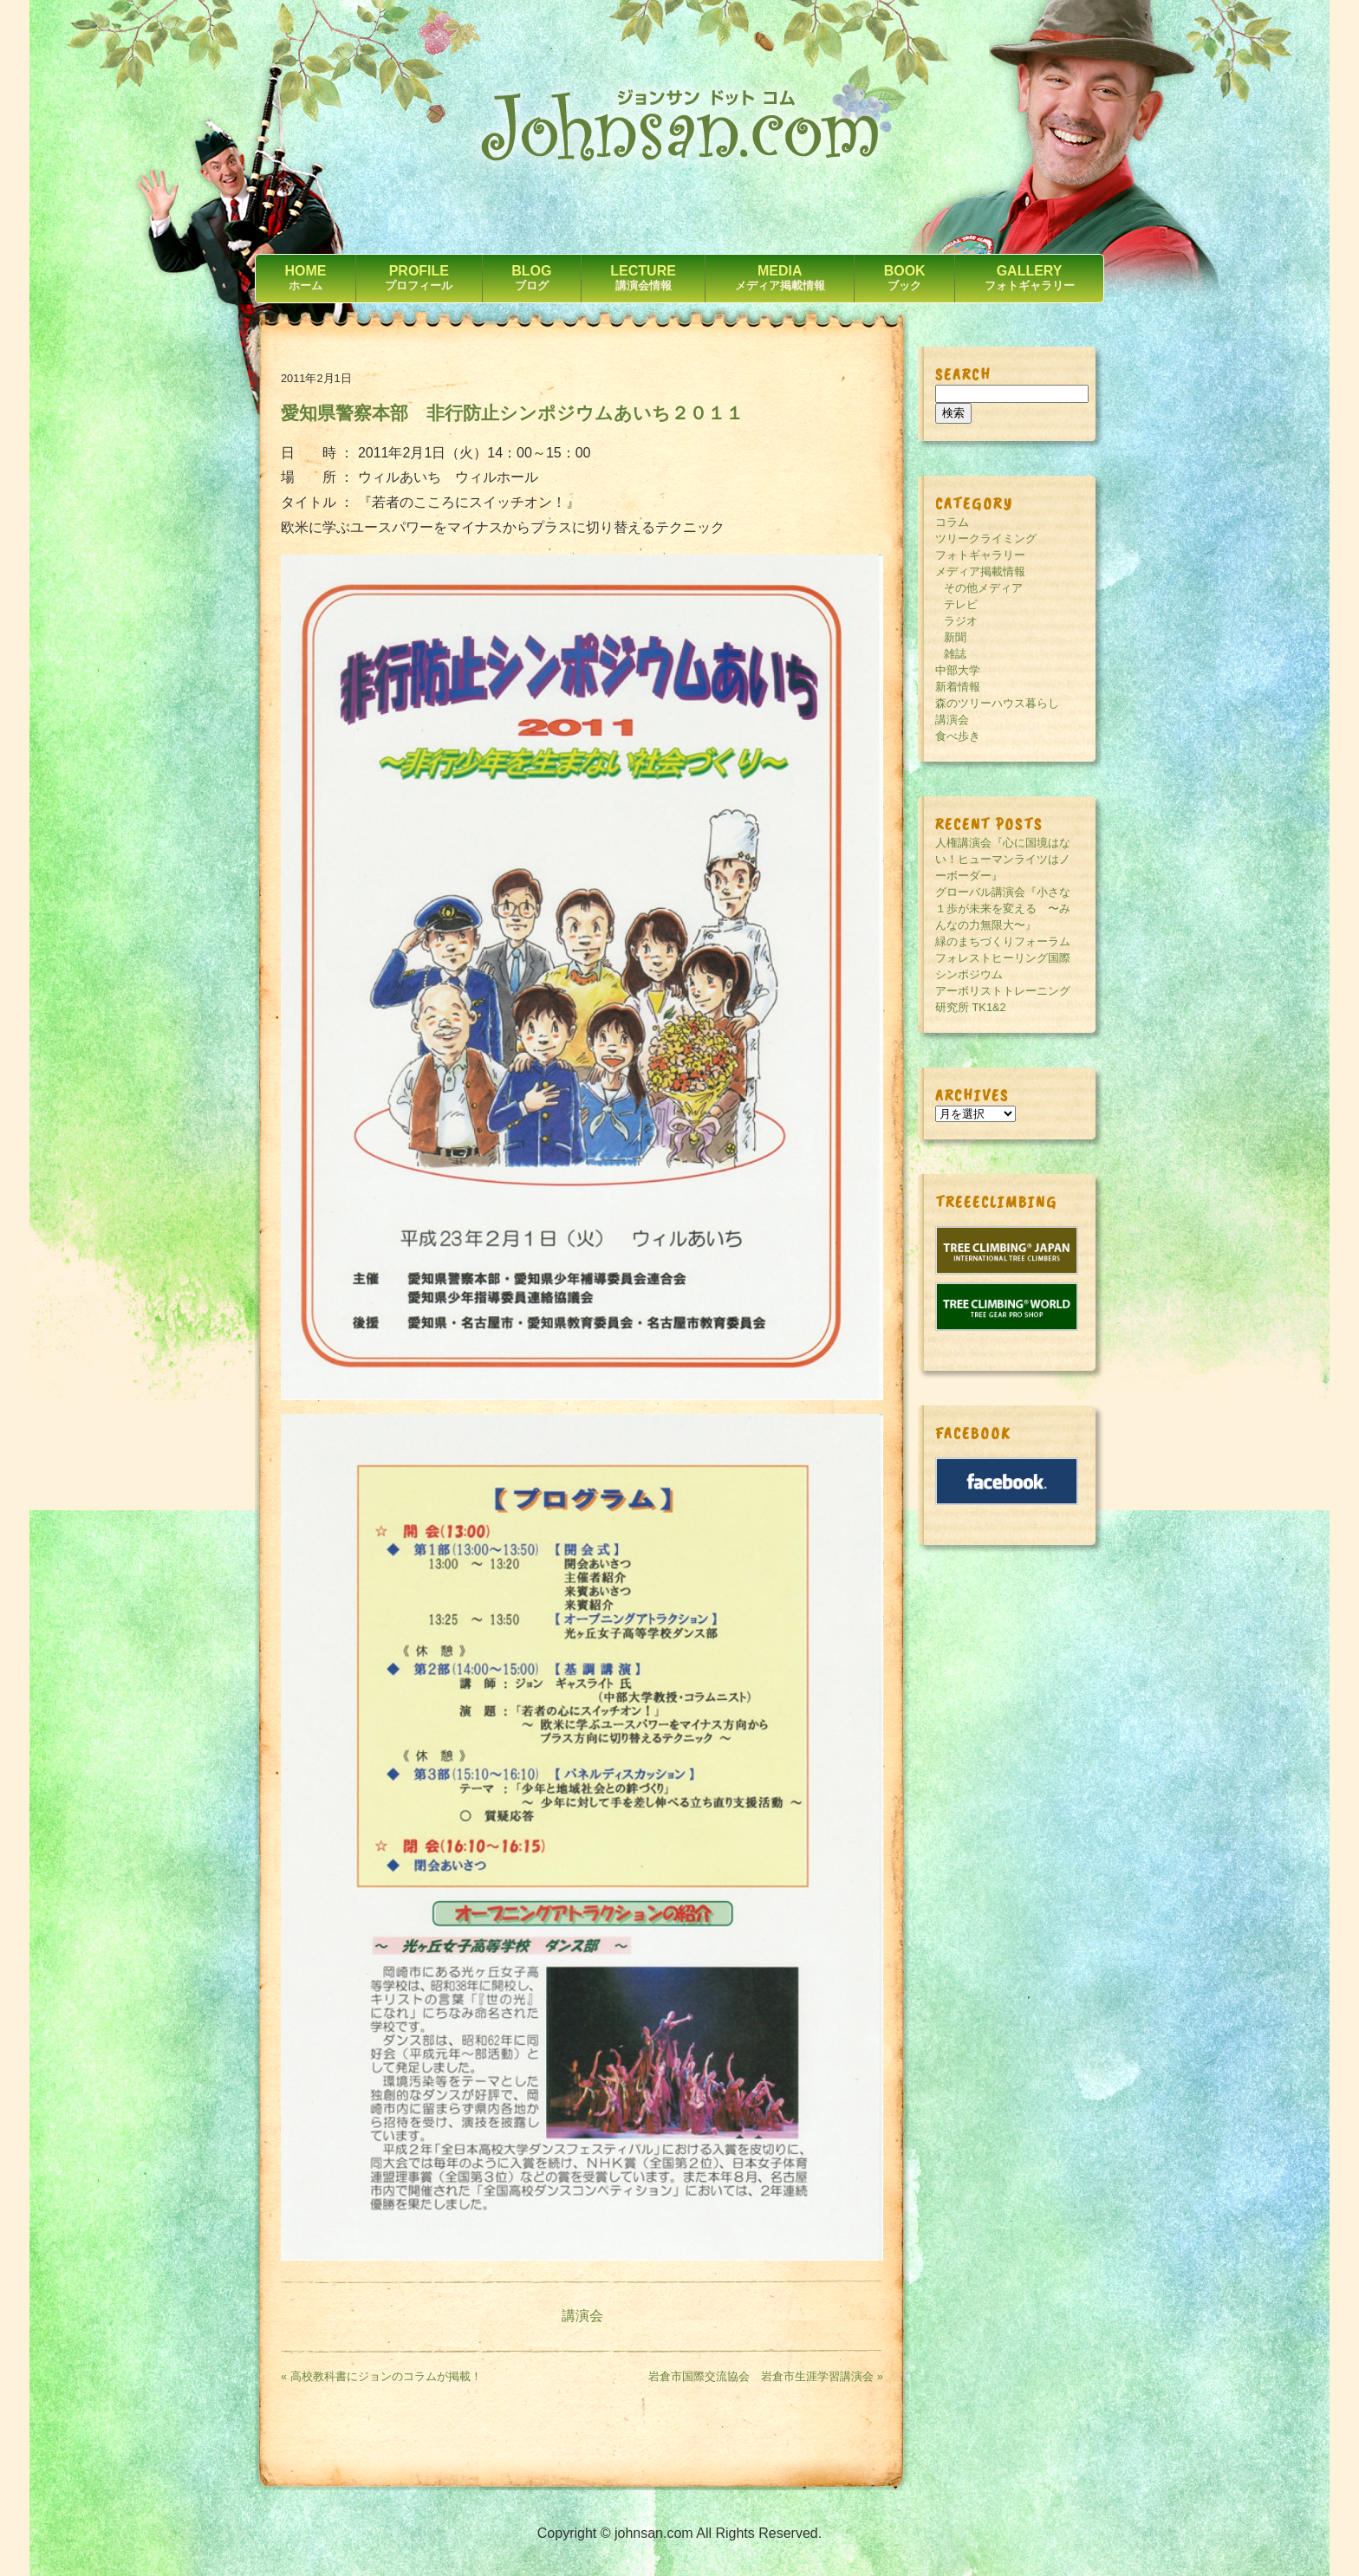 This screenshot has width=1359, height=2576. I want to click on テレビ, so click(961, 604).